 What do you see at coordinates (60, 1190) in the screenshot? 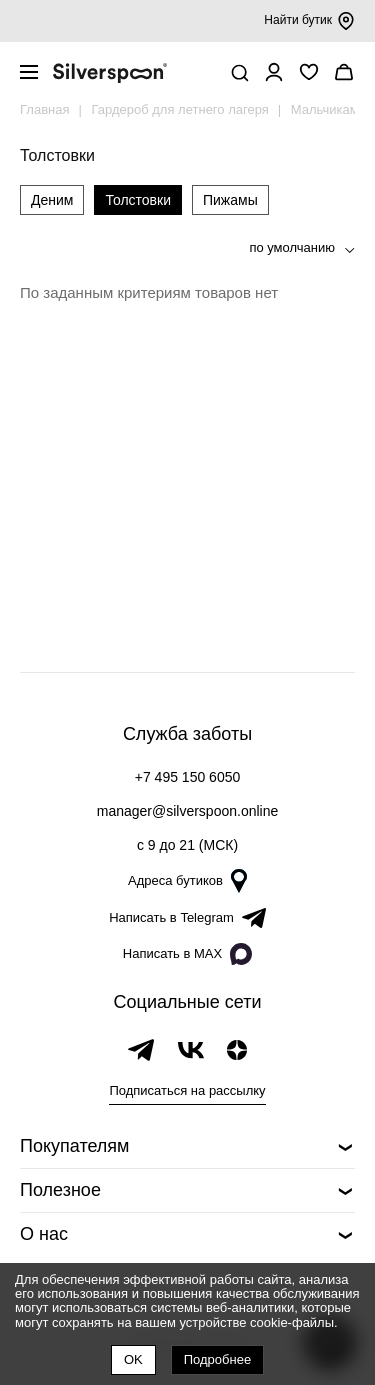
I see `Полезное` at bounding box center [60, 1190].